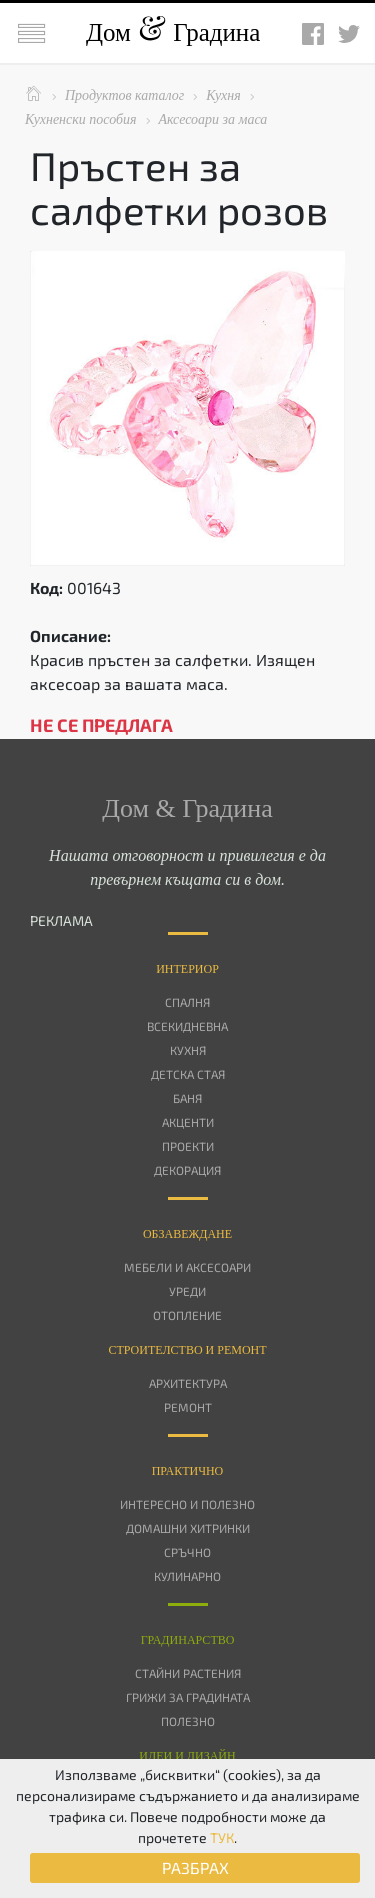 This screenshot has width=375, height=1898. Describe the element at coordinates (188, 1383) in the screenshot. I see `Архитектура` at that location.